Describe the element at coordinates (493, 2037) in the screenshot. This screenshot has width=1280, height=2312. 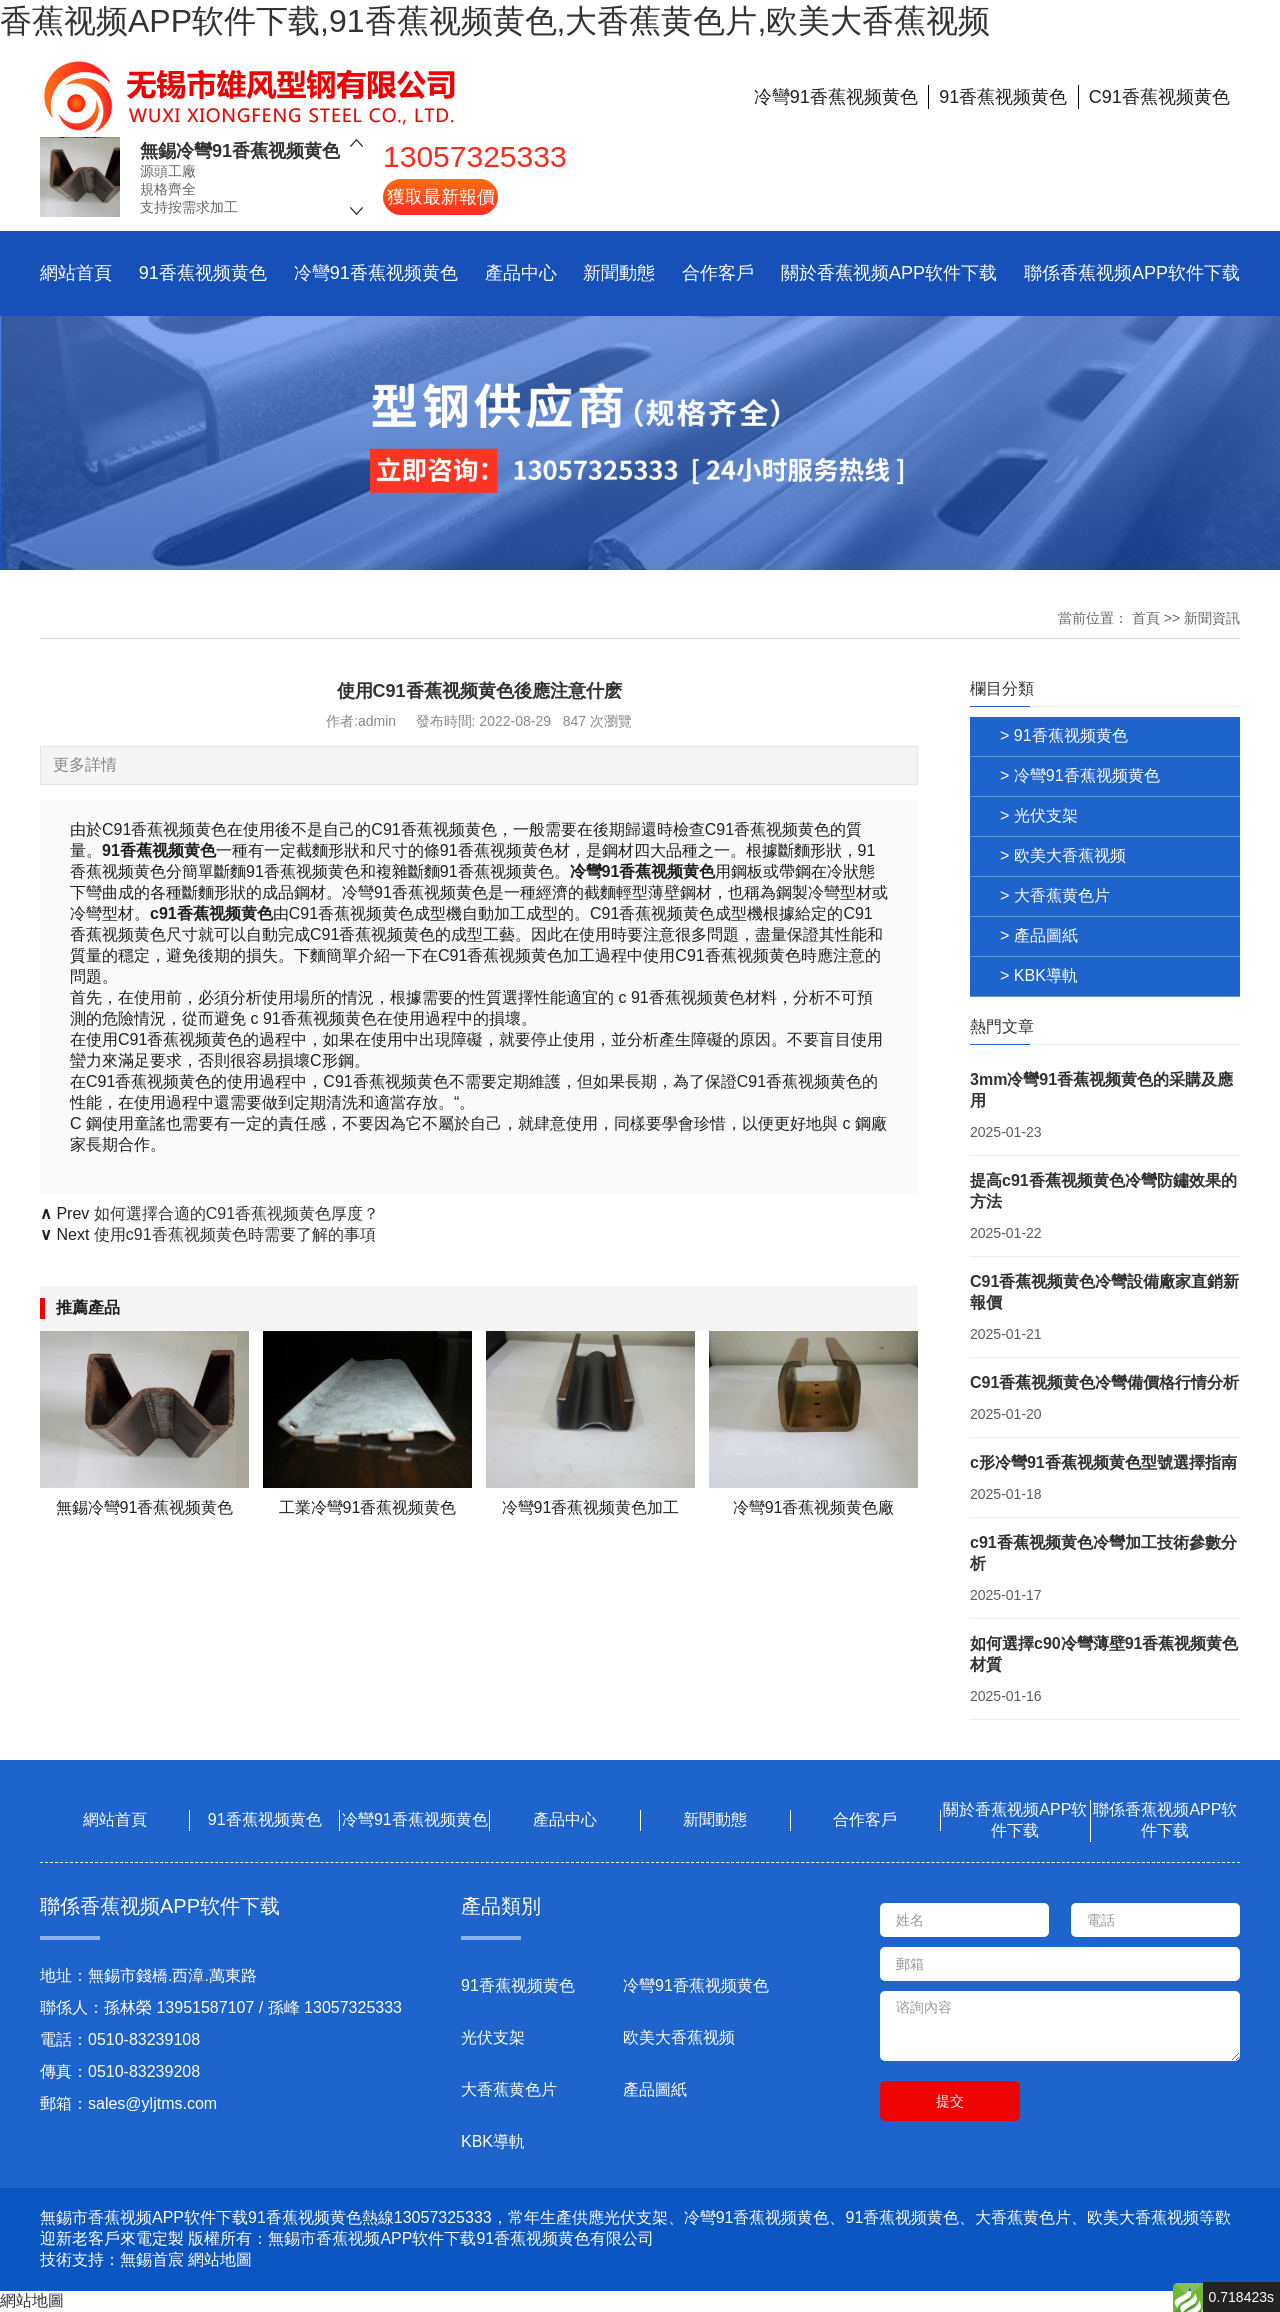
I see `光伏支架` at that location.